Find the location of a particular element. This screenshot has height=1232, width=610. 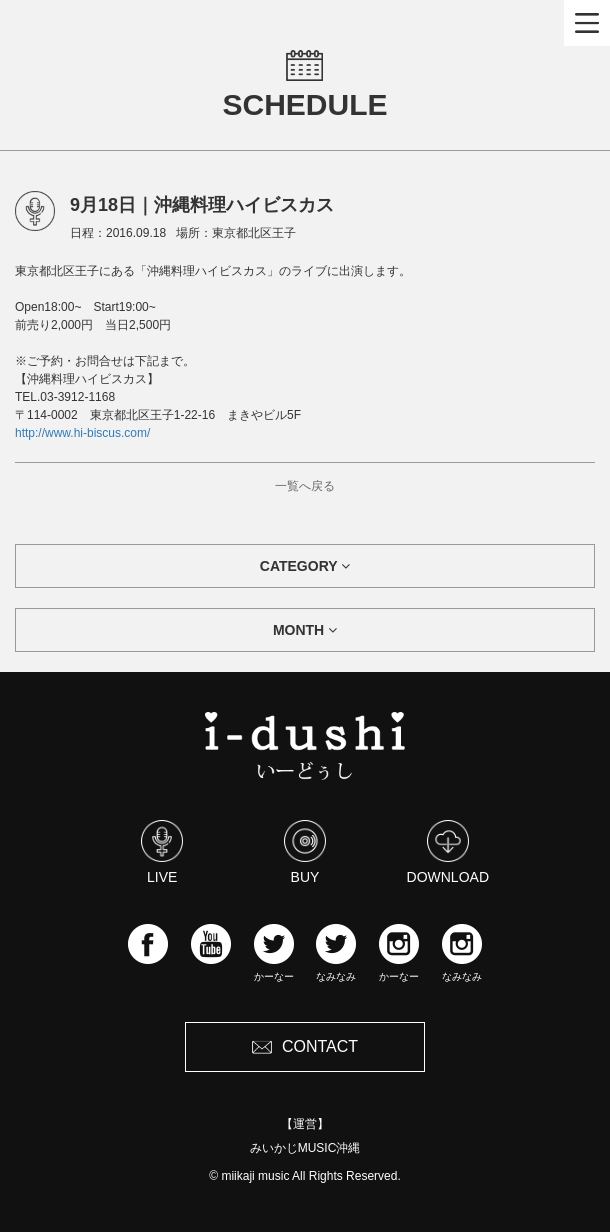

かーなー is located at coordinates (274, 953).